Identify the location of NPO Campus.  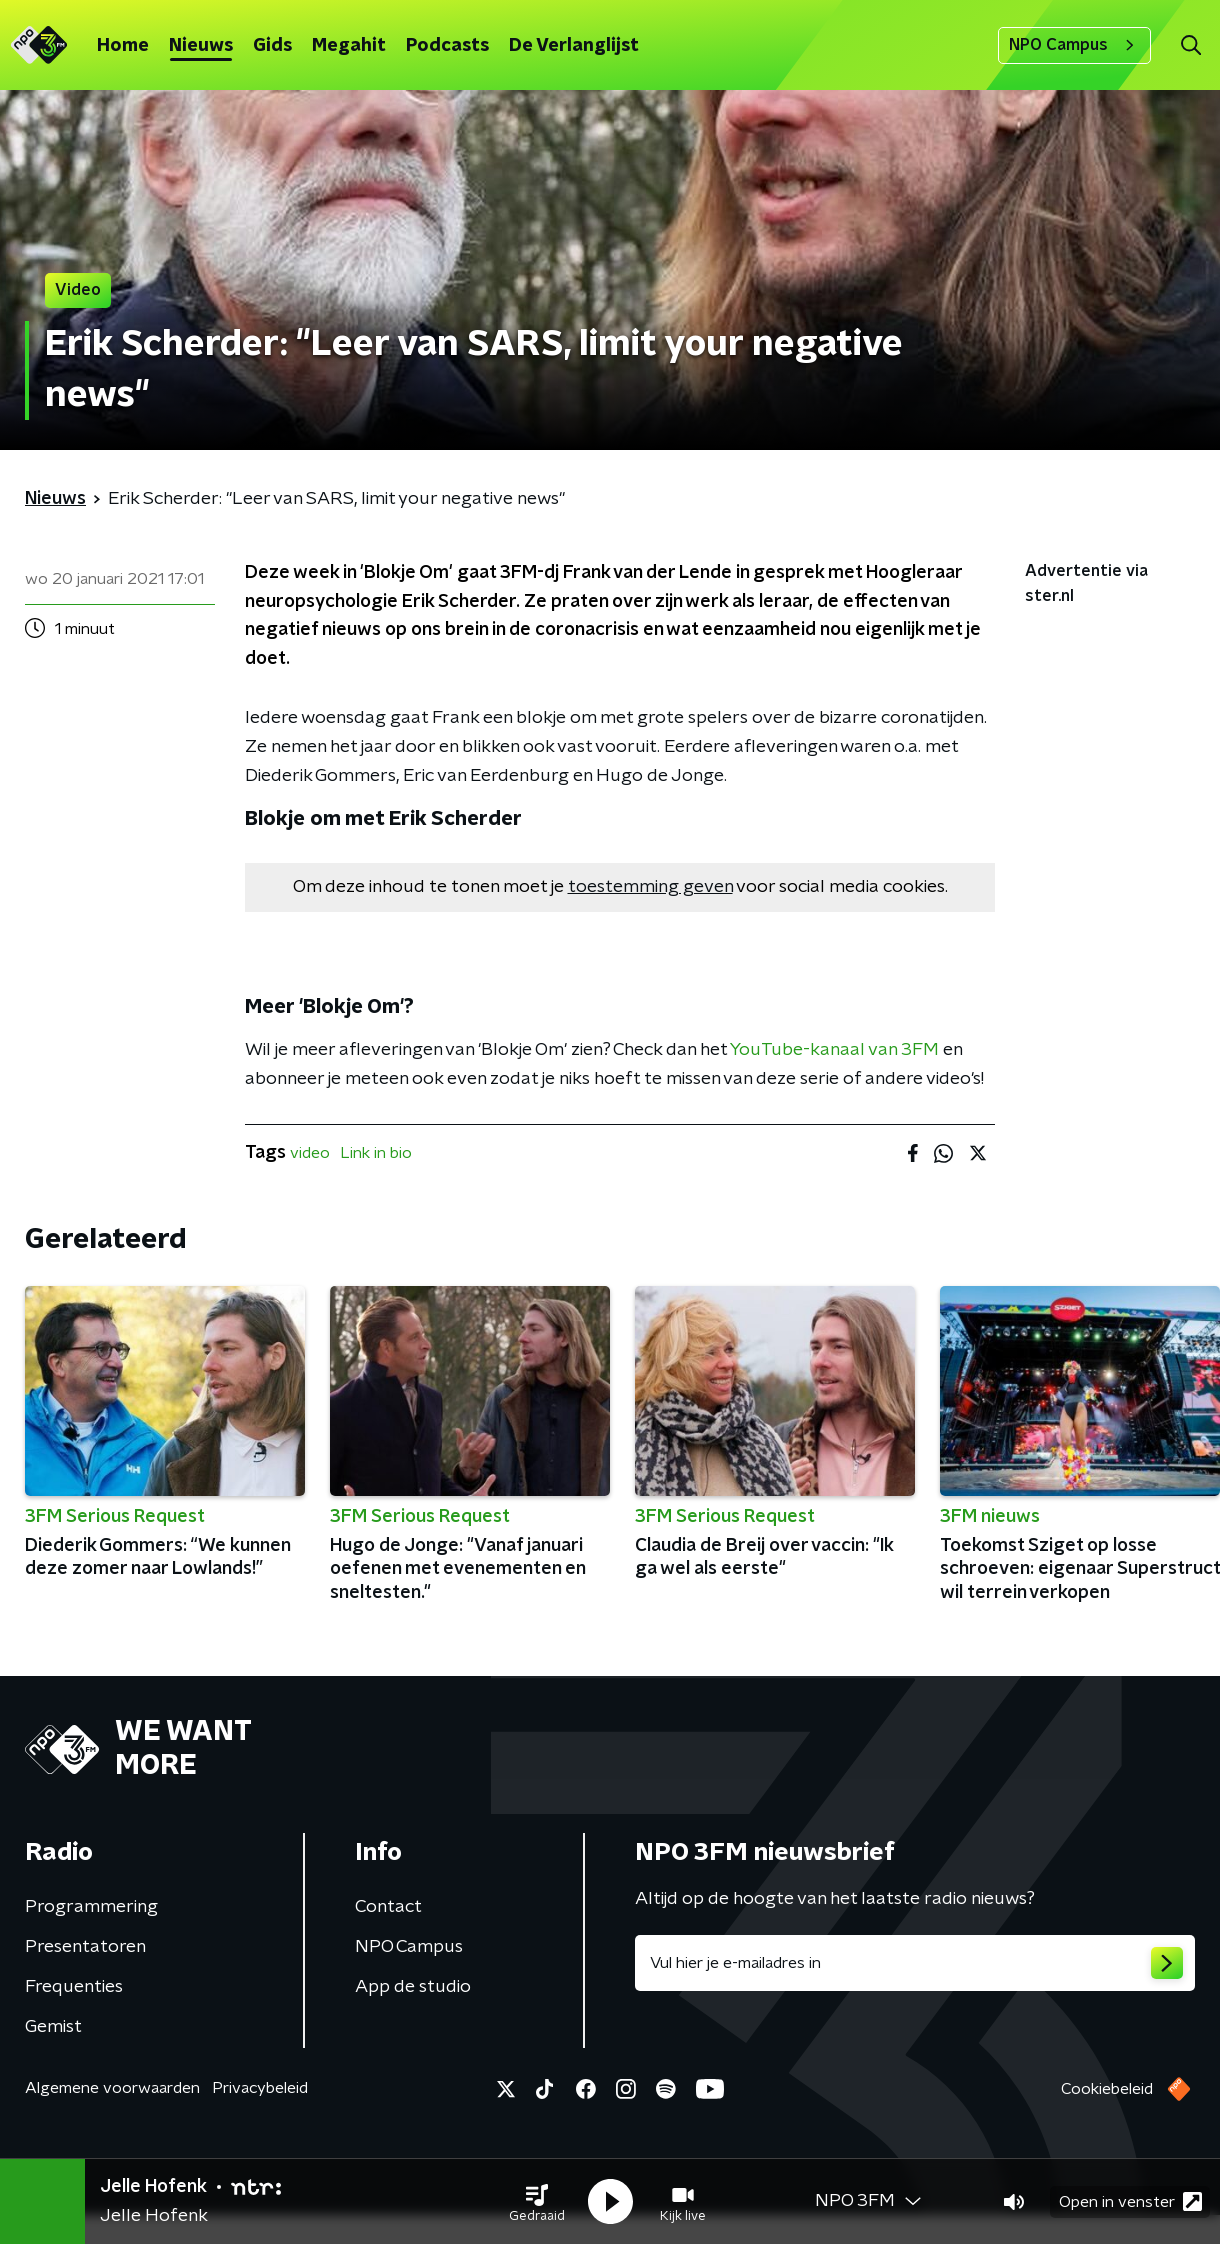
(1074, 45).